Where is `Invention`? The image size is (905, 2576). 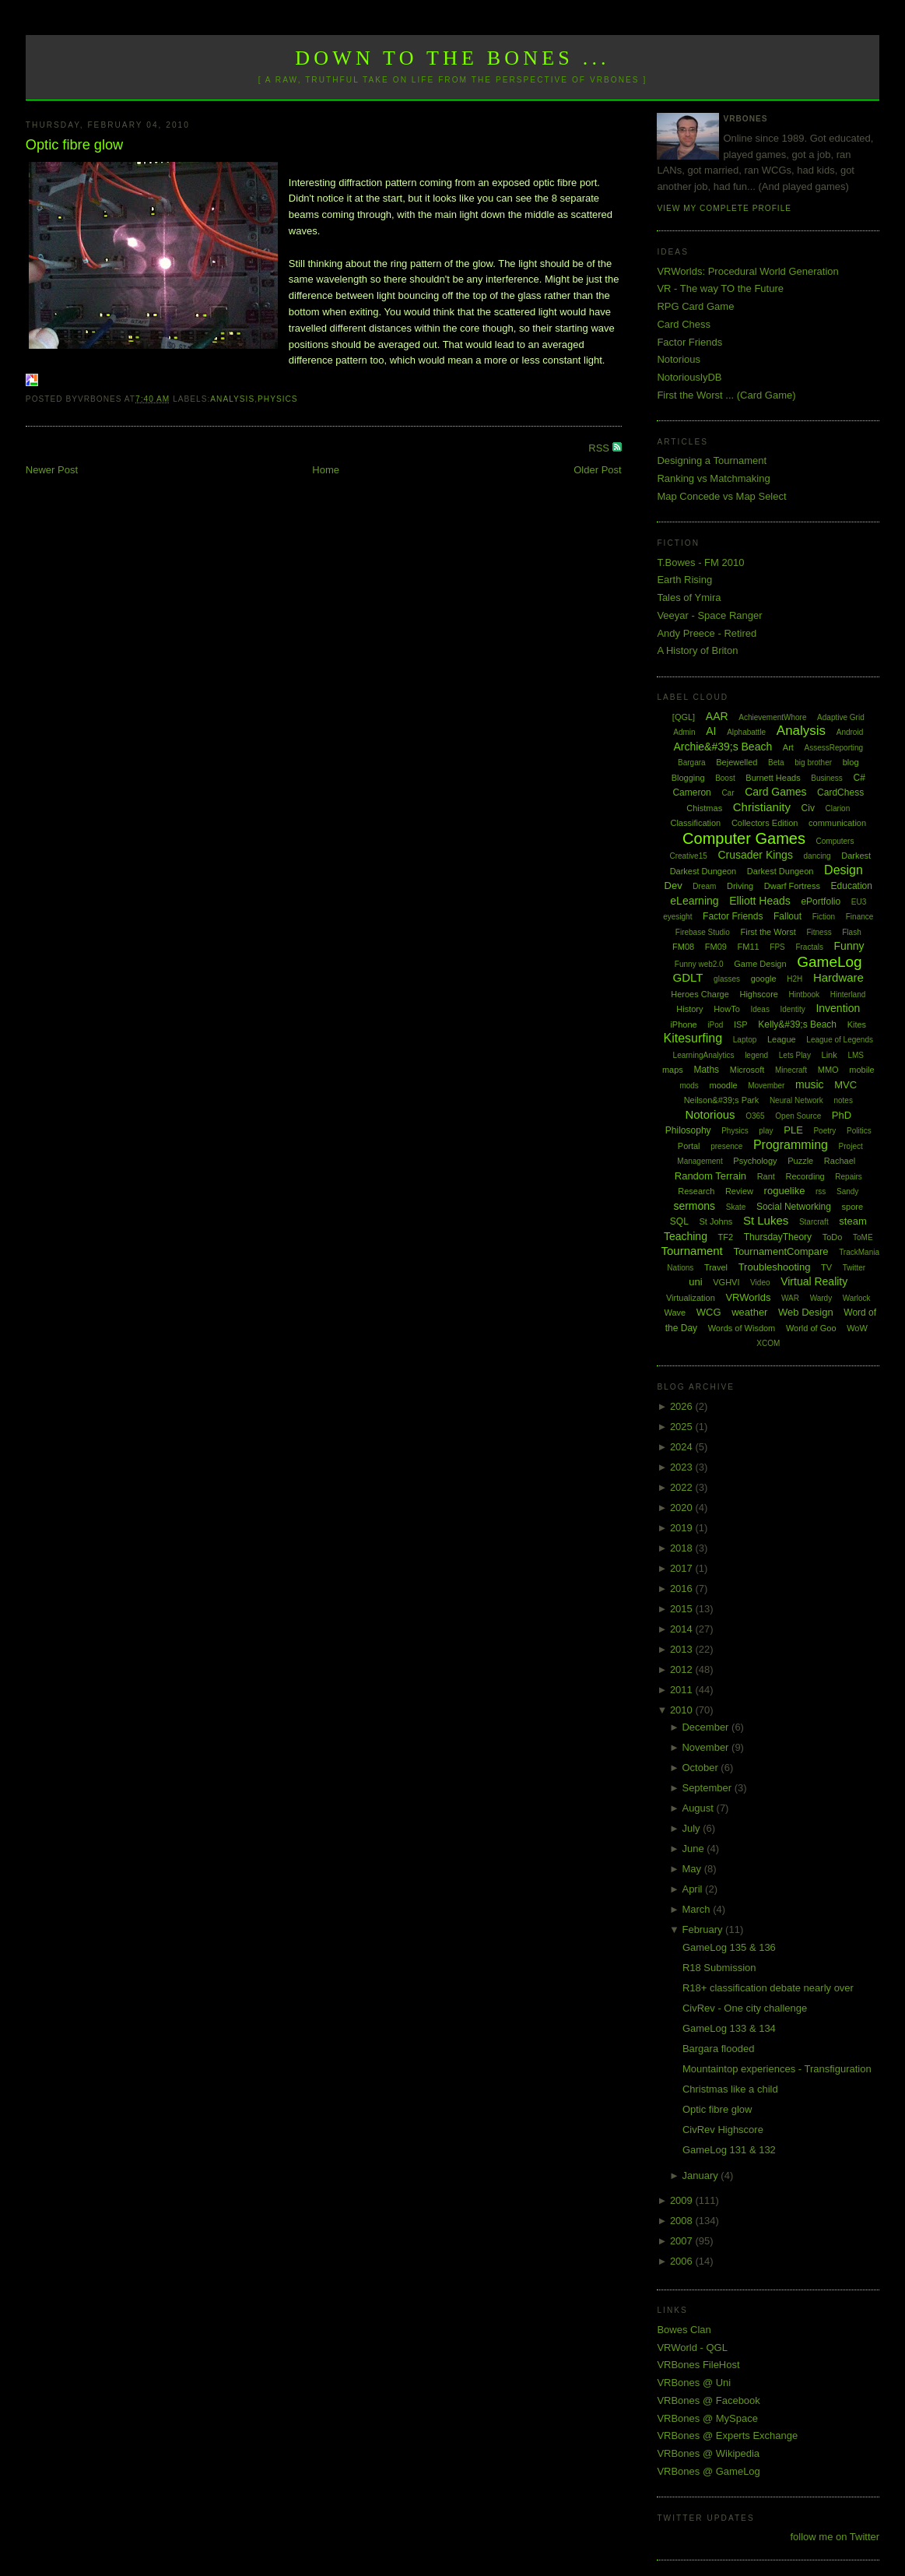 Invention is located at coordinates (838, 1008).